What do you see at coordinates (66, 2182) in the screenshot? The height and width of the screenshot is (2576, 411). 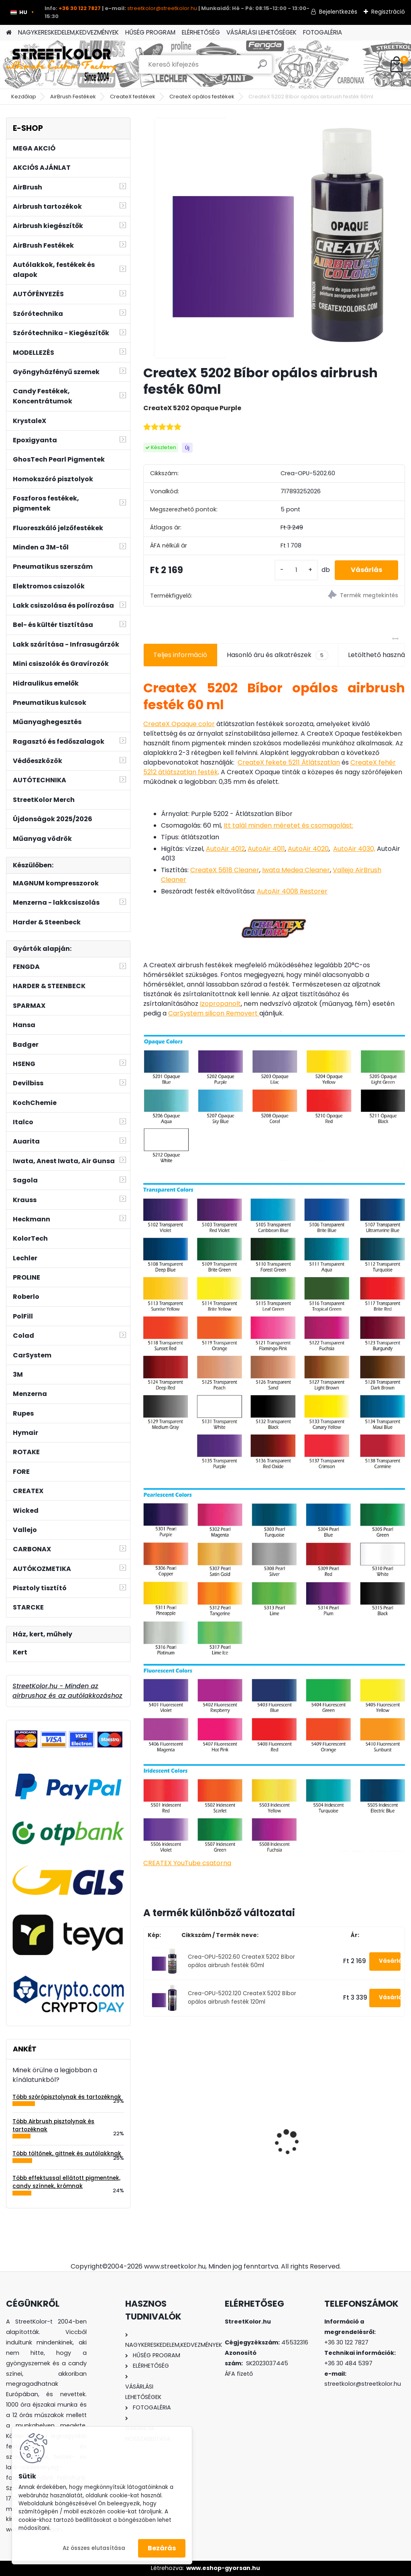 I see `Több effektussal ellátott pigmentnek, candy színnek, krómnak` at bounding box center [66, 2182].